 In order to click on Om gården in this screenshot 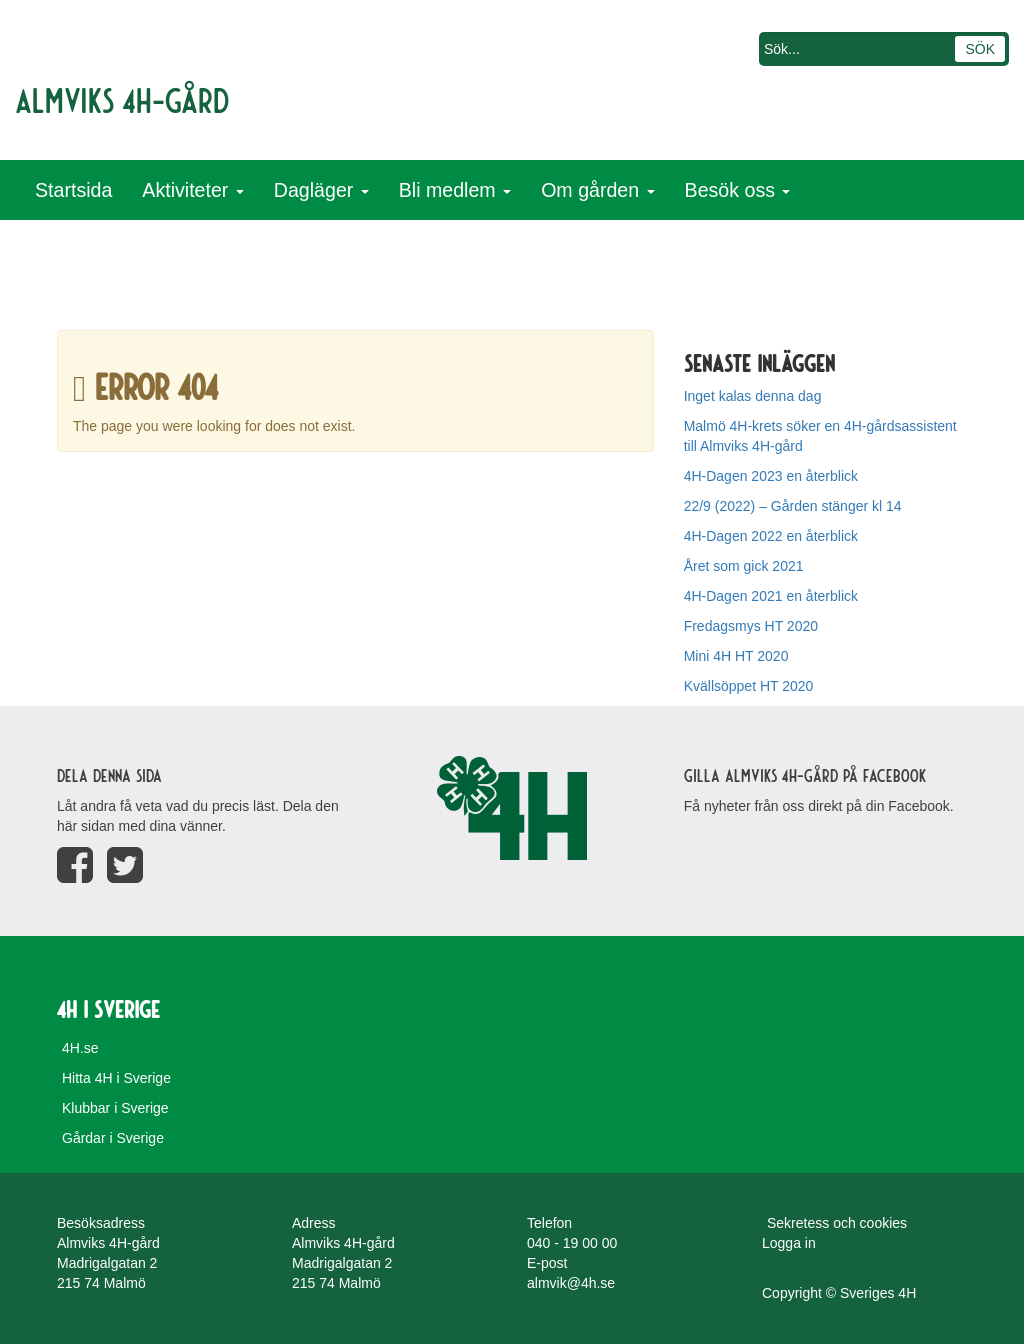, I will do `click(597, 190)`.